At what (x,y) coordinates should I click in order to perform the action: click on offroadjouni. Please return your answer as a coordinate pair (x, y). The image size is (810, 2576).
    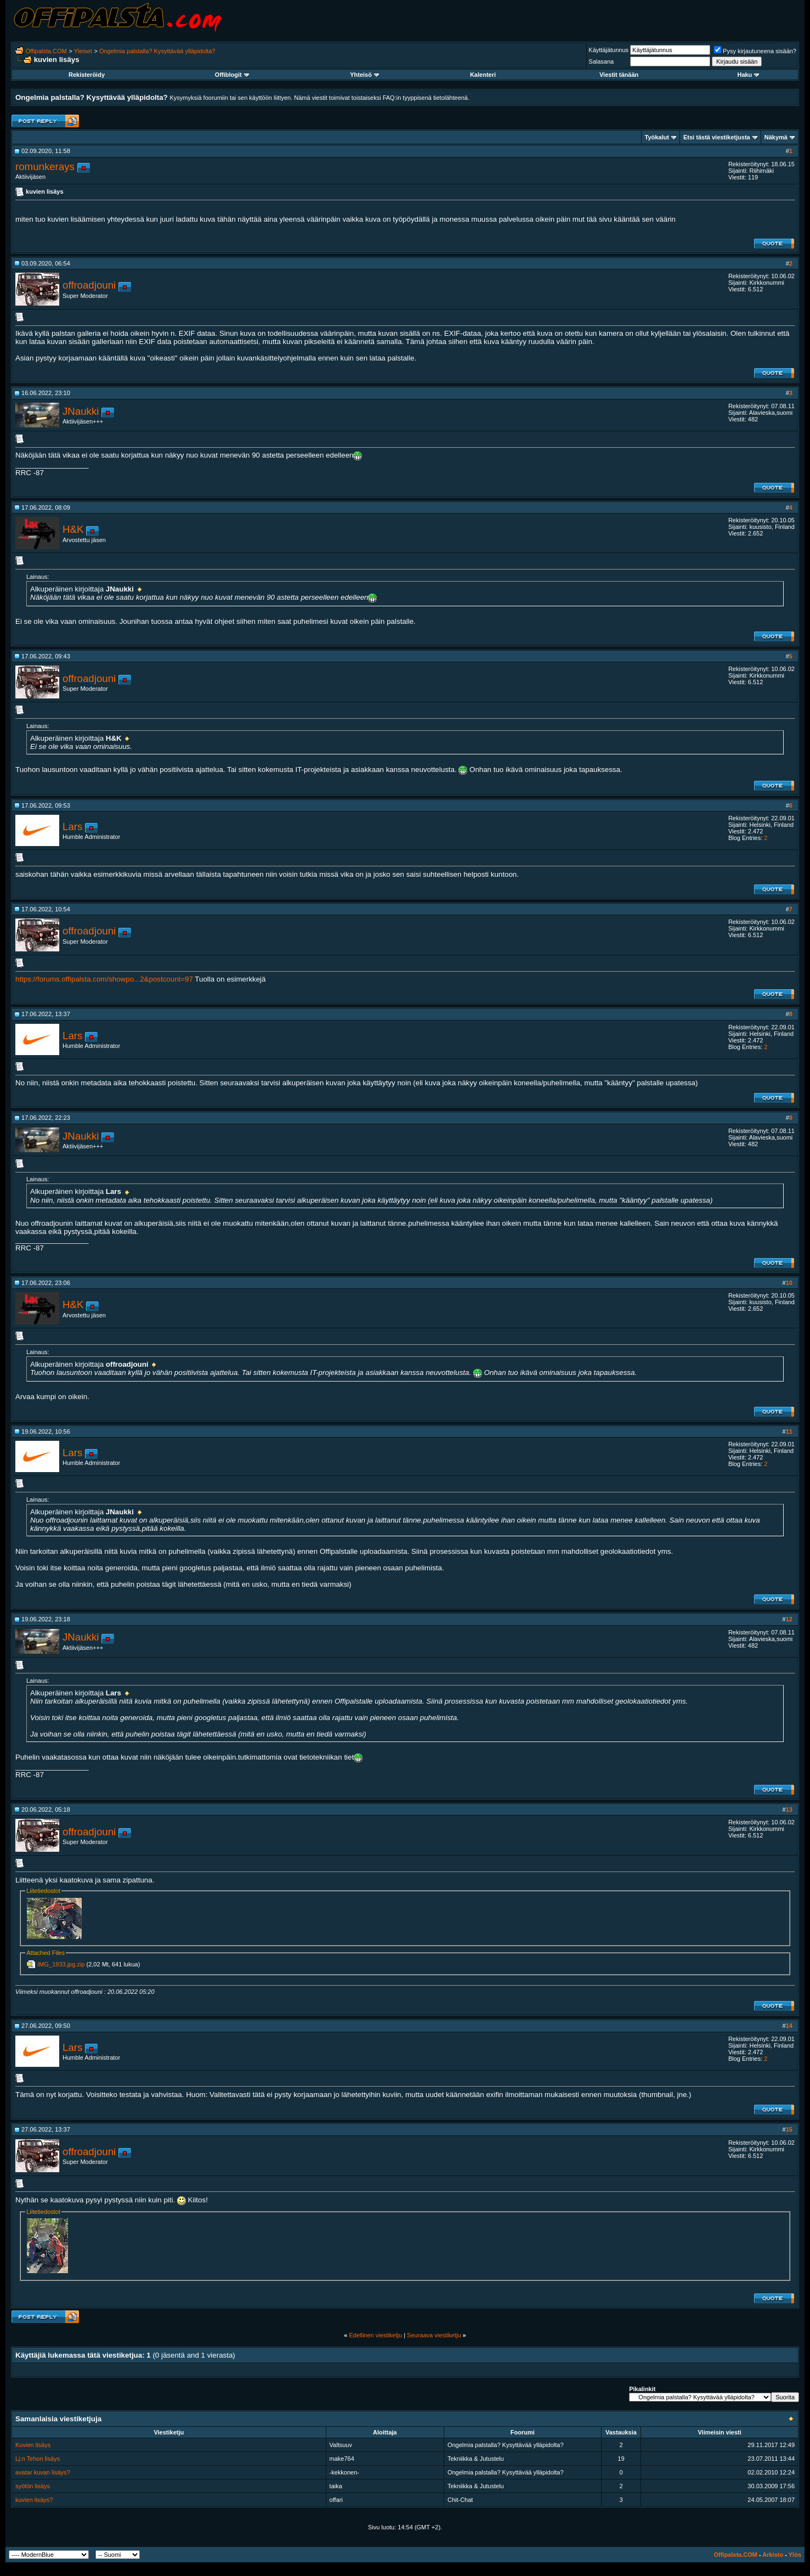
    Looking at the image, I should click on (89, 285).